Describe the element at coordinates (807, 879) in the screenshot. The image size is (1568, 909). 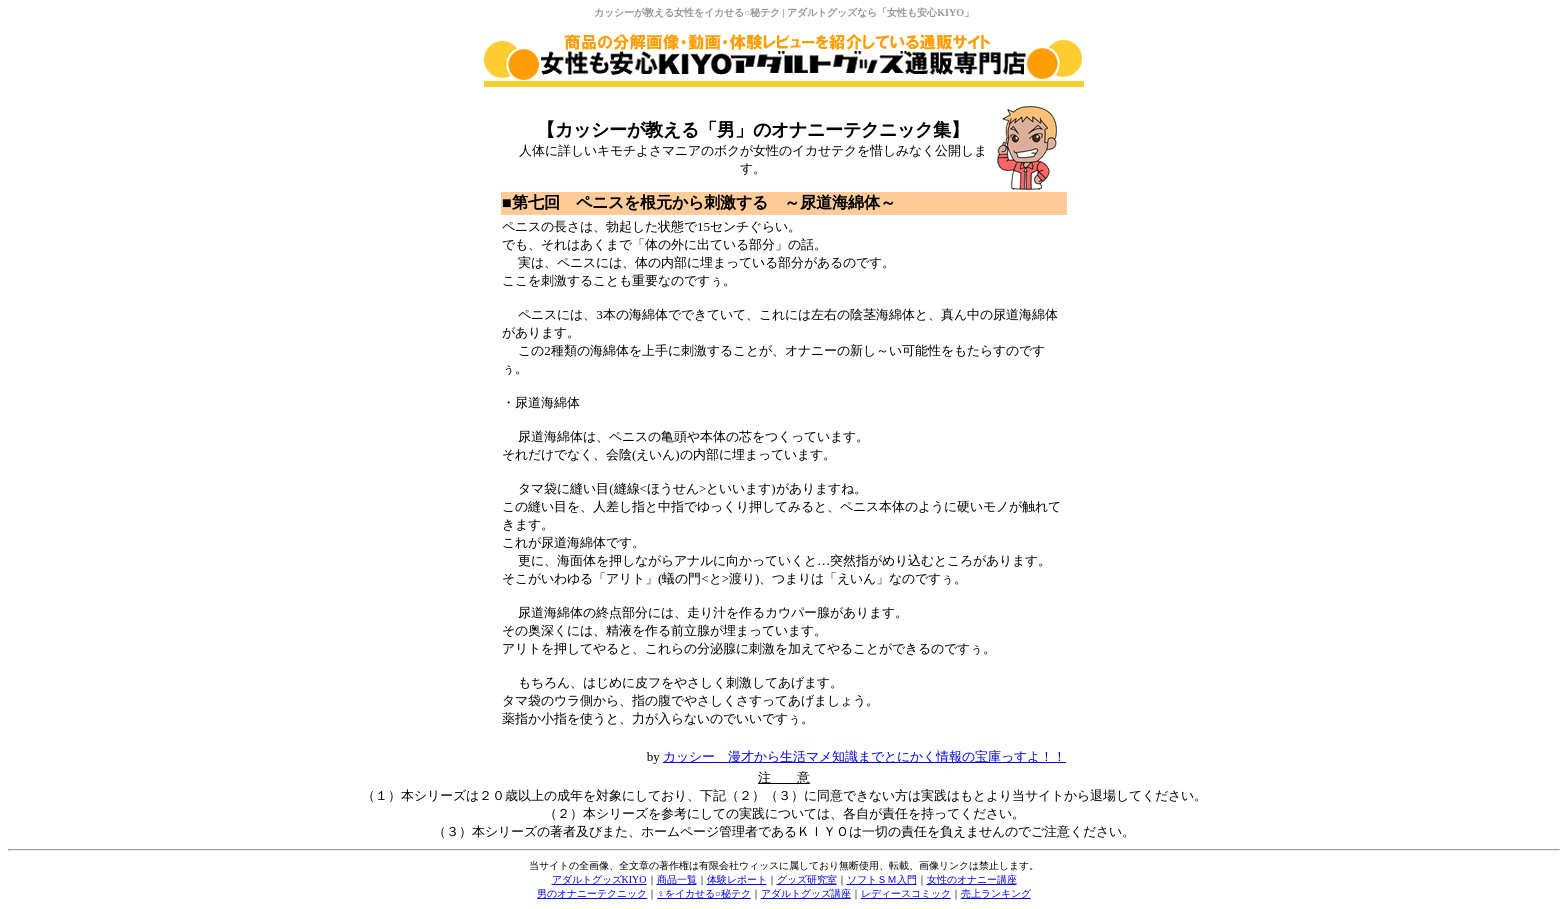
I see `グッズ研究室` at that location.